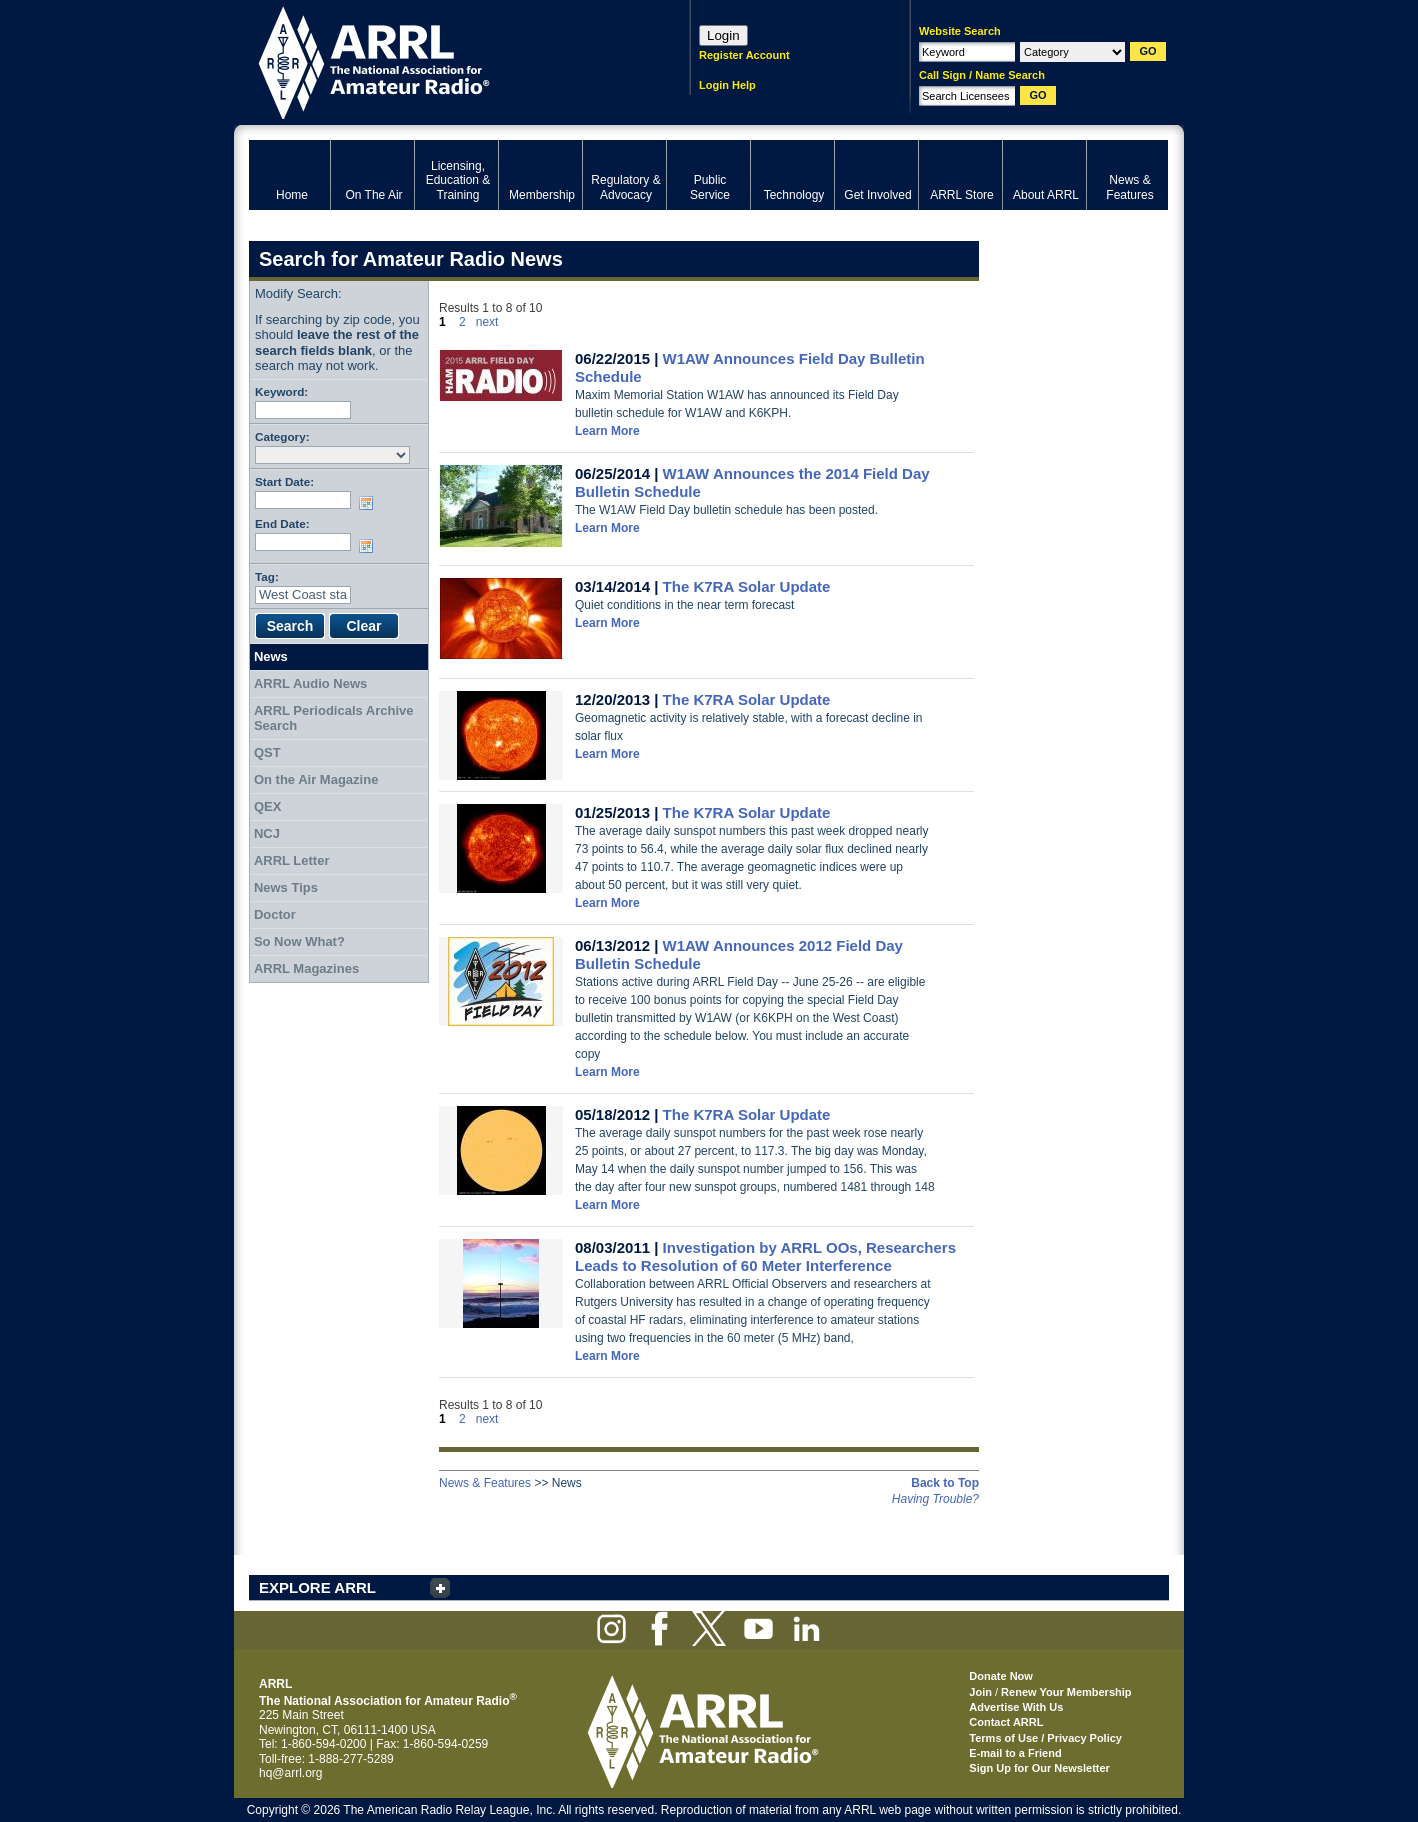 The image size is (1418, 1822). What do you see at coordinates (1016, 1707) in the screenshot?
I see `Advertise With Us` at bounding box center [1016, 1707].